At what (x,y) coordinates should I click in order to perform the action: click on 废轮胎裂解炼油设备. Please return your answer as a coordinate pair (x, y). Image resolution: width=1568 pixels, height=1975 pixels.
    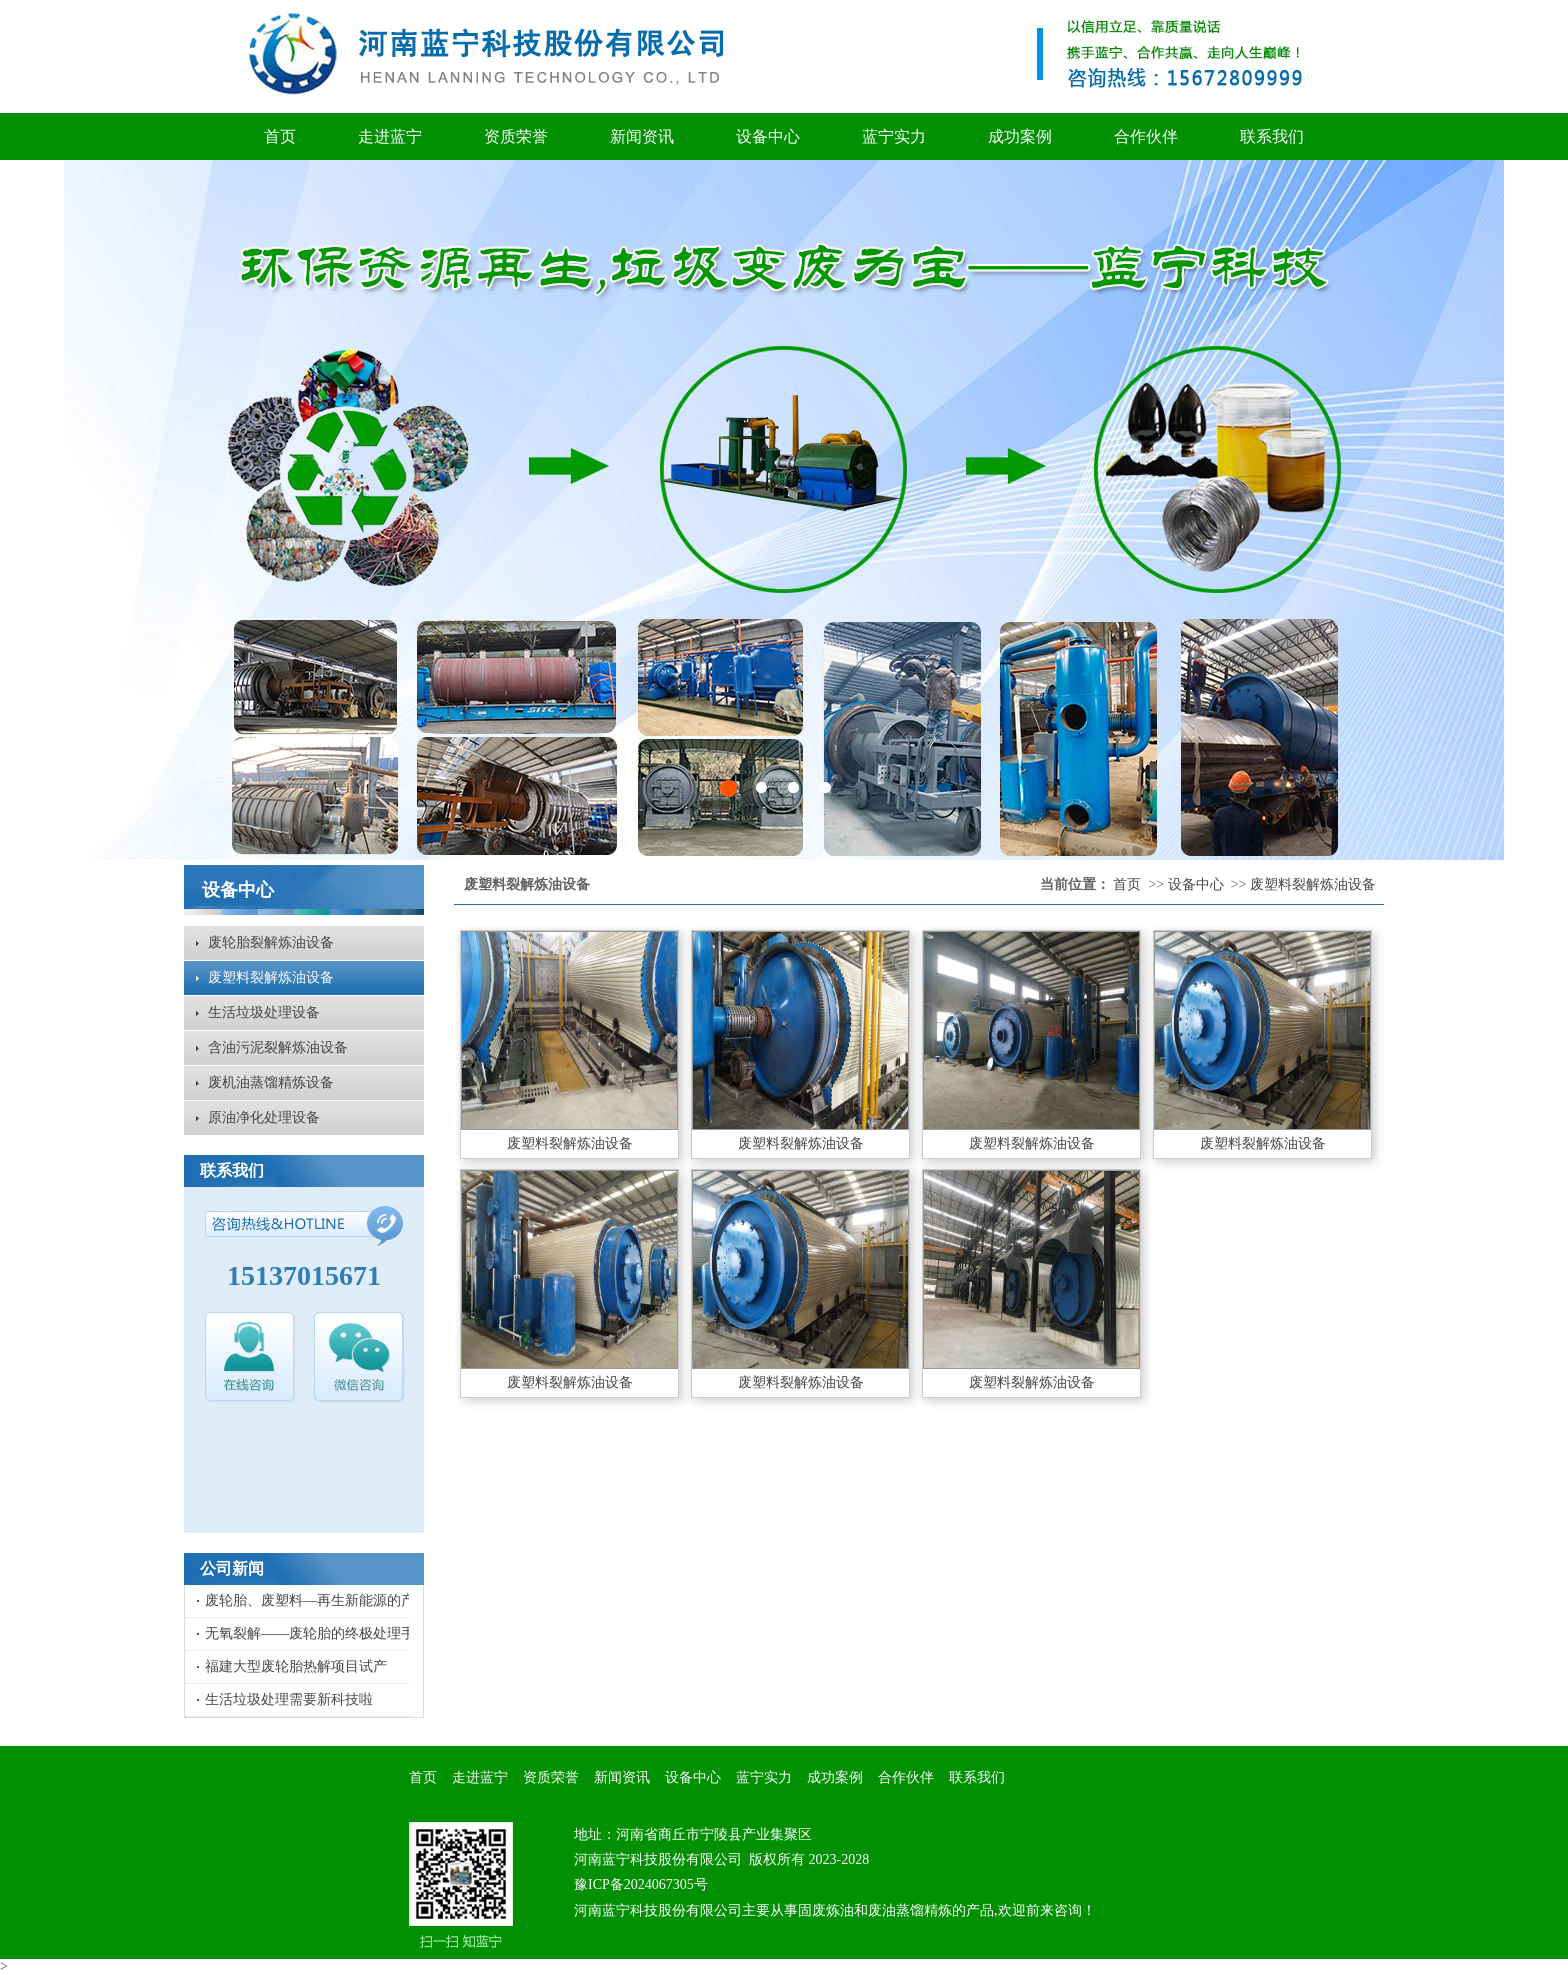
    Looking at the image, I should click on (271, 942).